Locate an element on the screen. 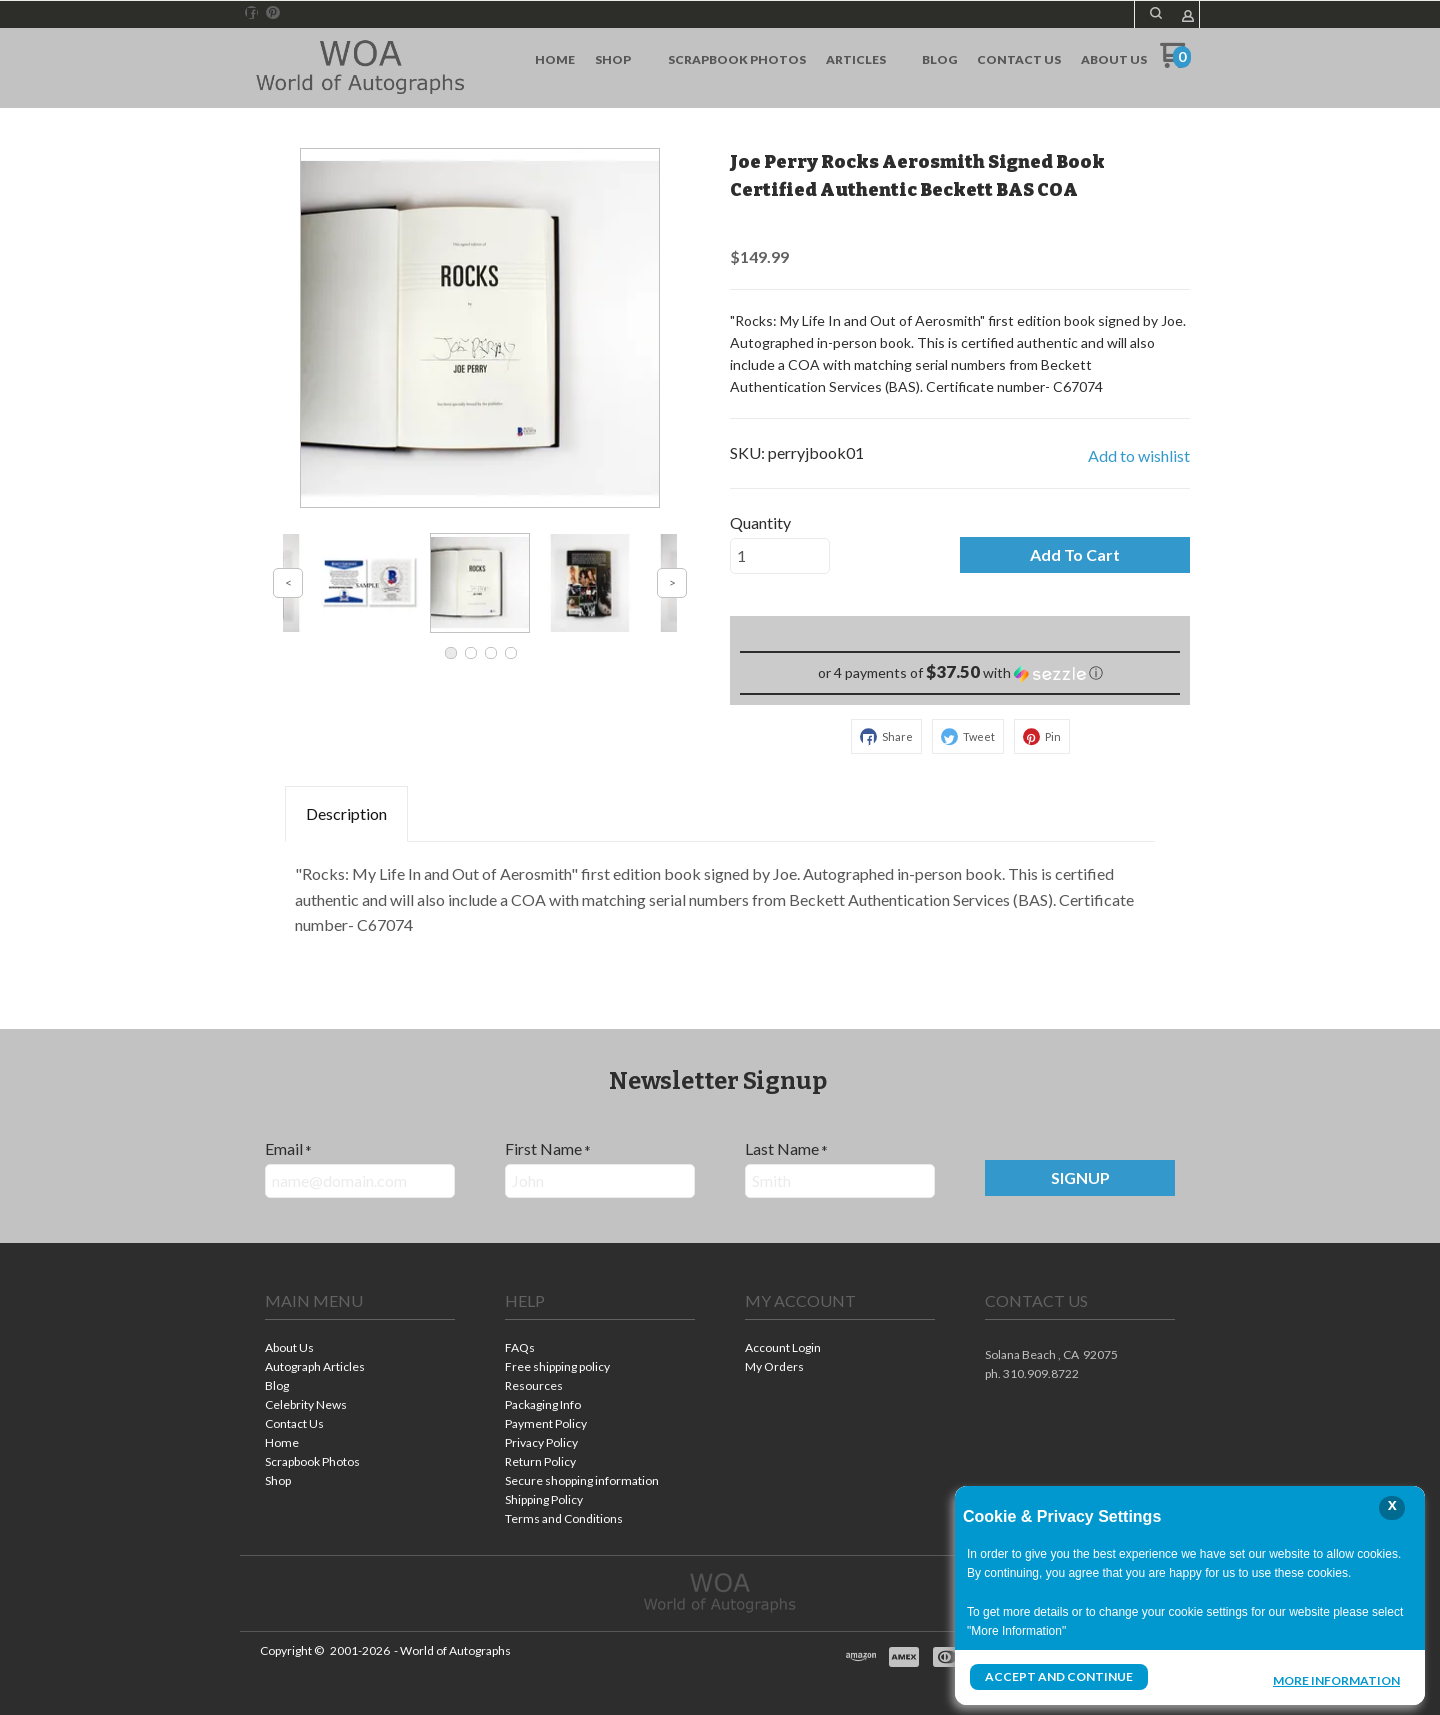 The width and height of the screenshot is (1440, 1715). Accept and Continue is located at coordinates (1059, 1676).